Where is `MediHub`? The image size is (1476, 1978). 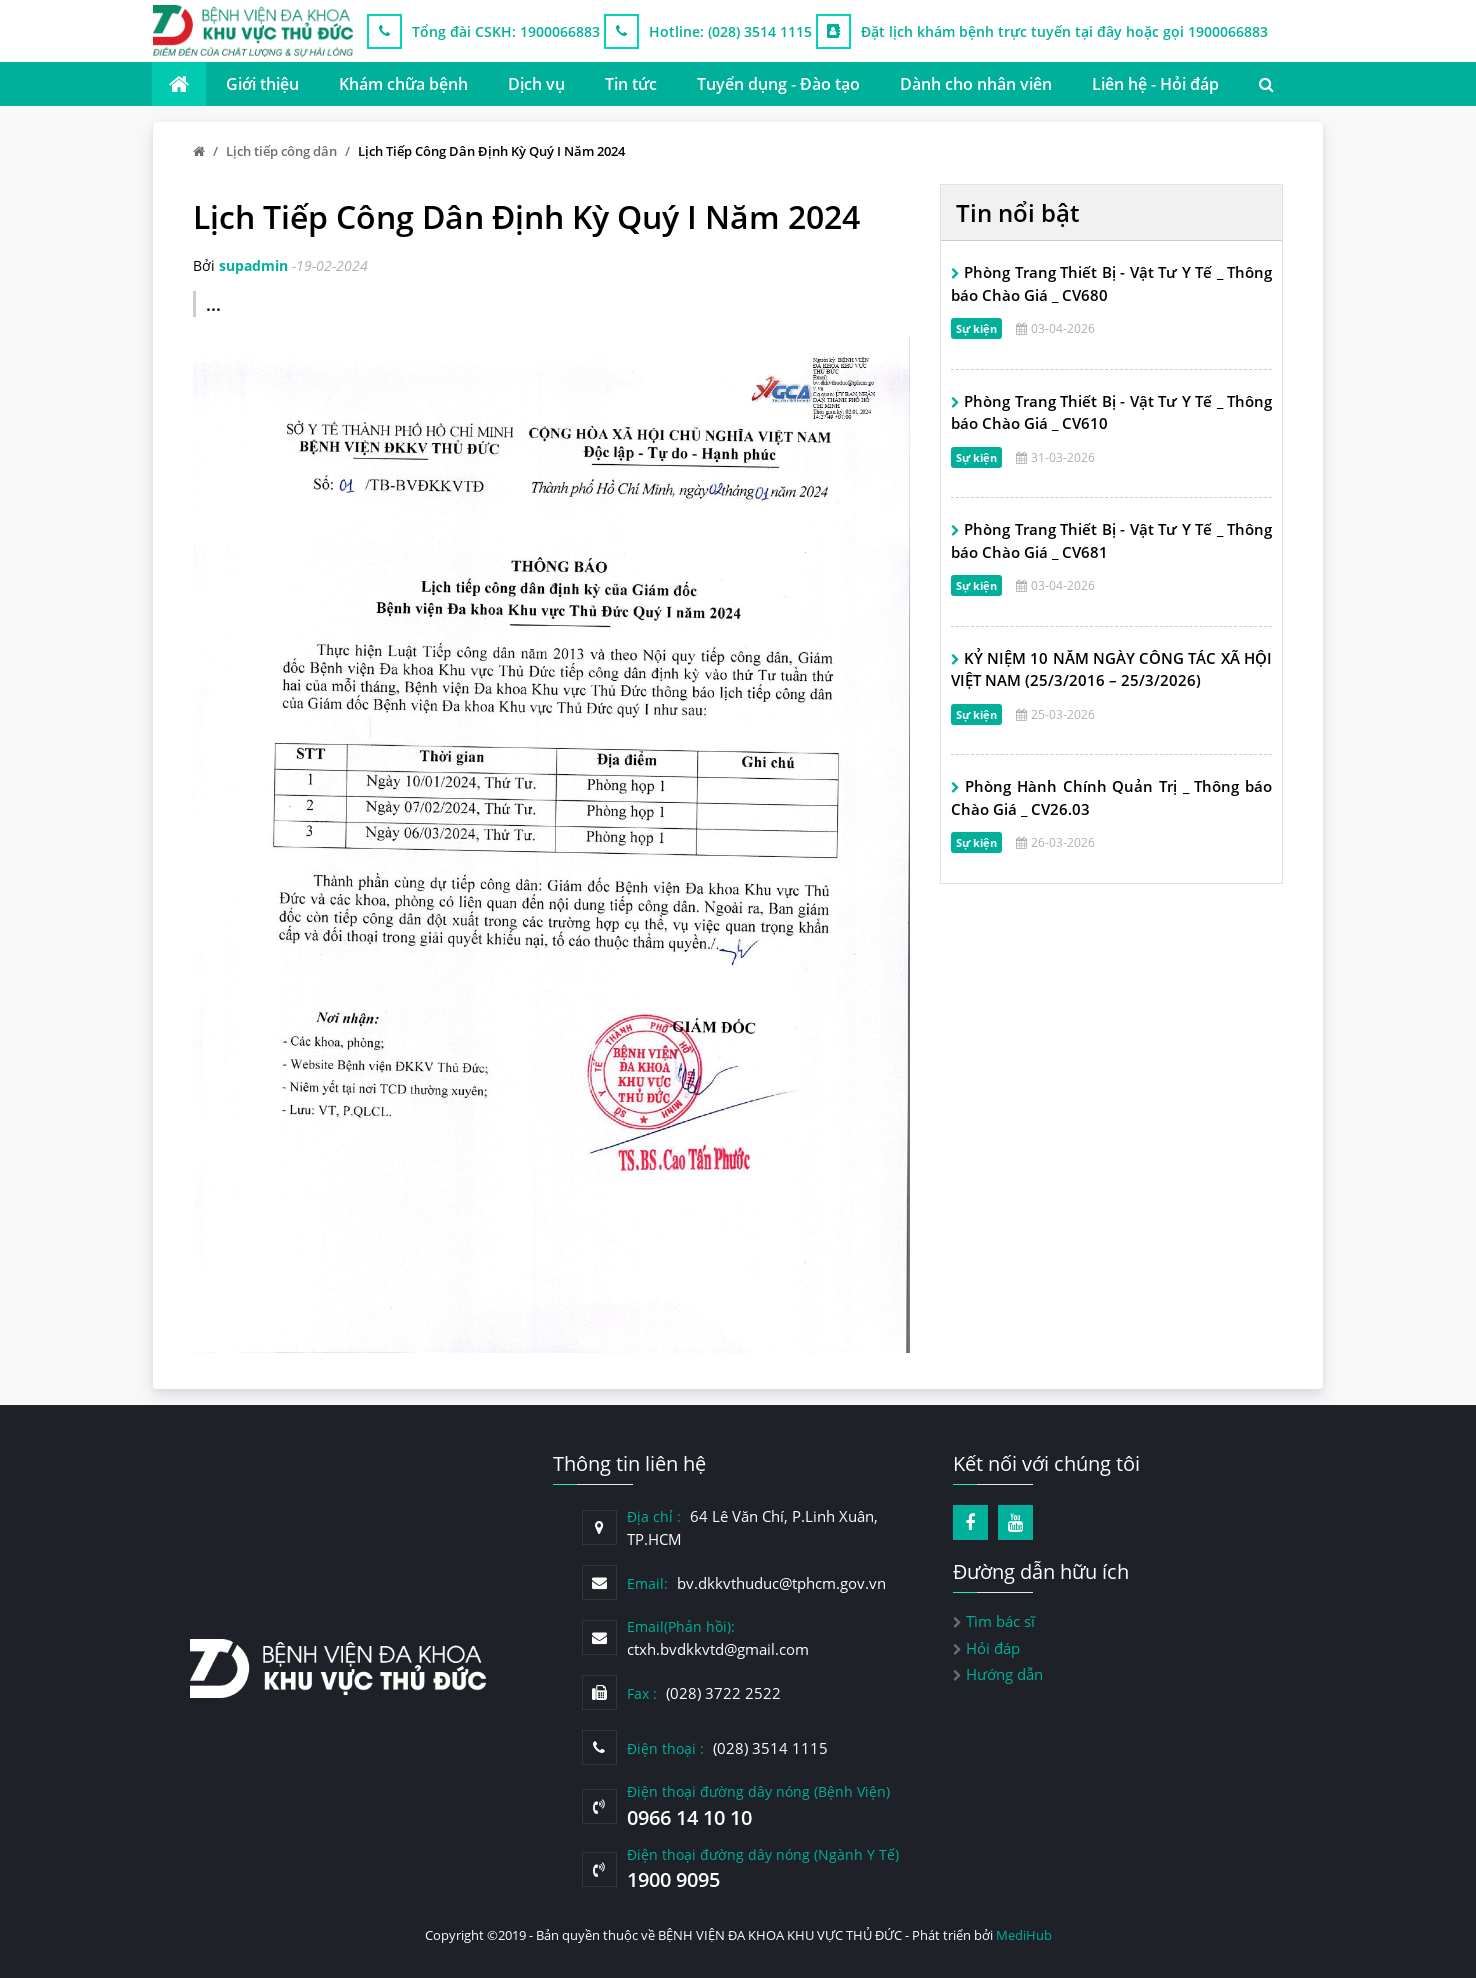
MediHub is located at coordinates (1024, 1935).